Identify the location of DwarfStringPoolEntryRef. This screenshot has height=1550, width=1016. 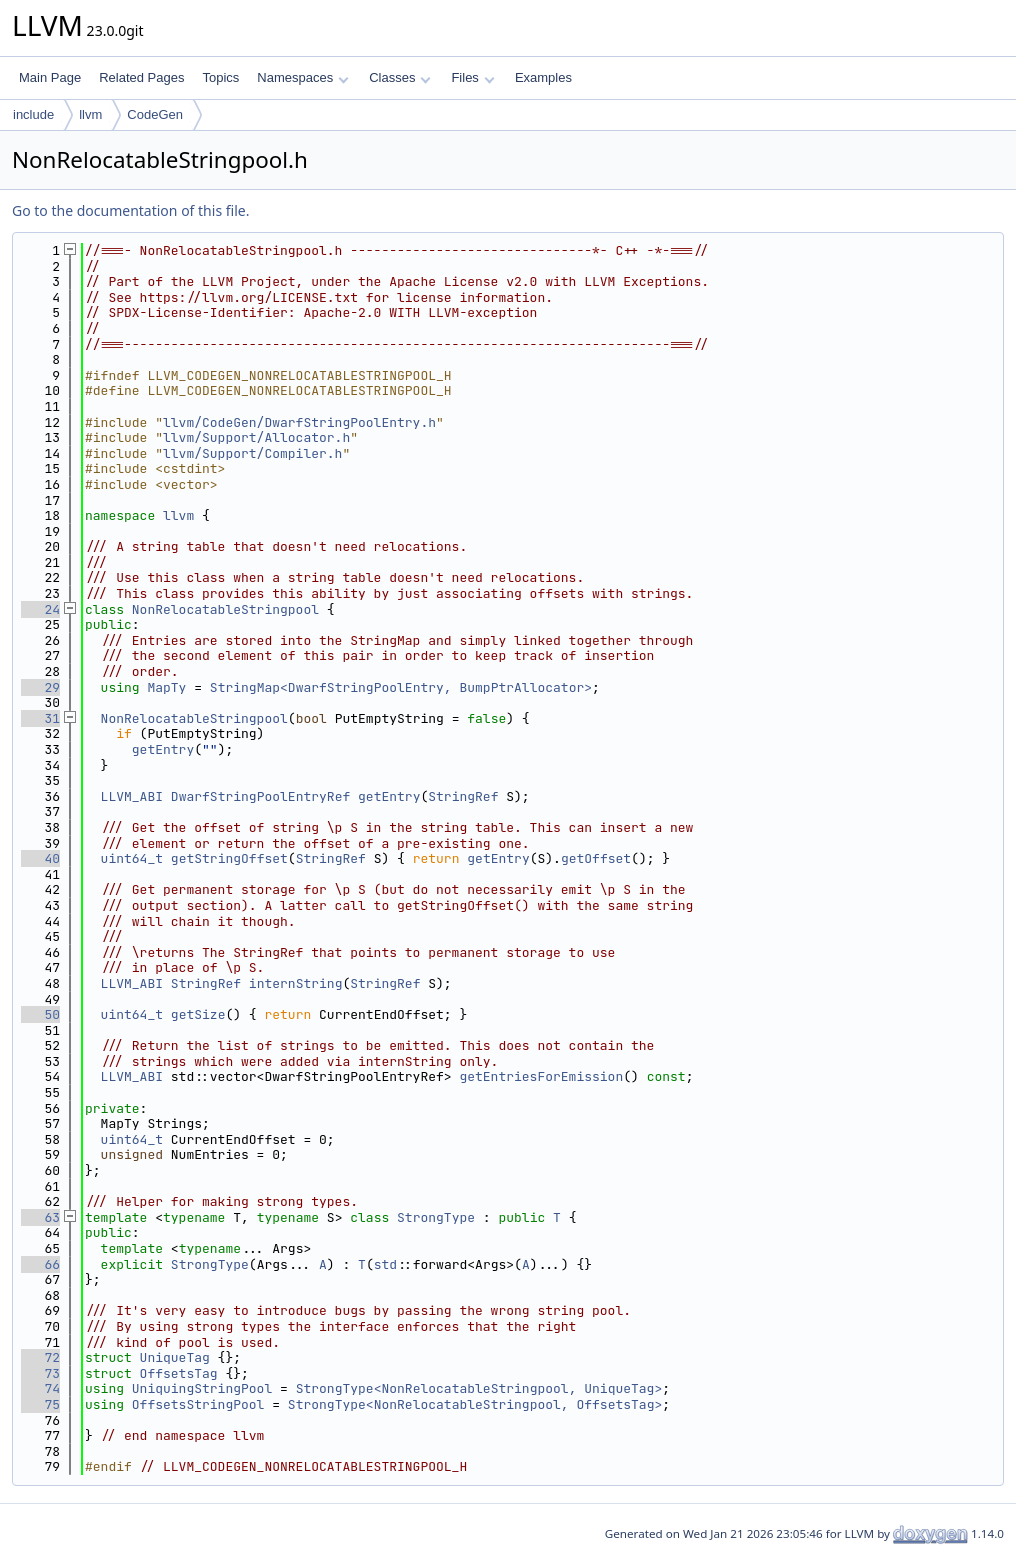
(260, 796).